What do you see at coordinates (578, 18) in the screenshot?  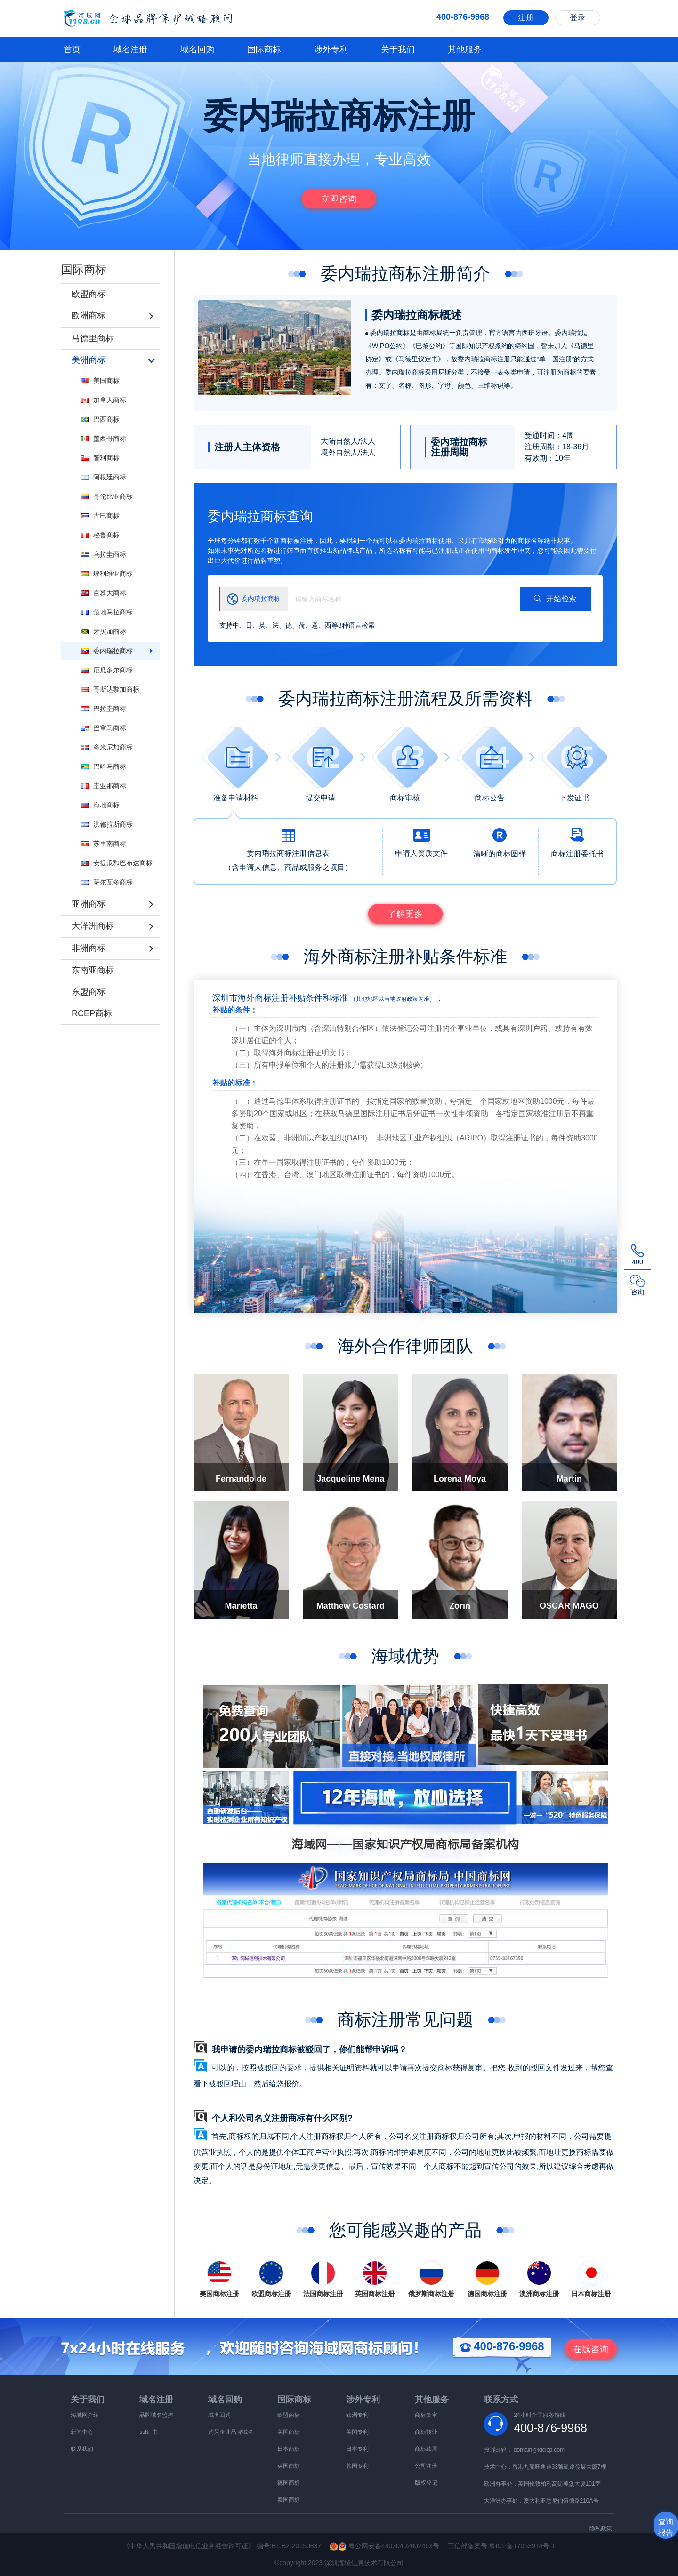 I see `登录` at bounding box center [578, 18].